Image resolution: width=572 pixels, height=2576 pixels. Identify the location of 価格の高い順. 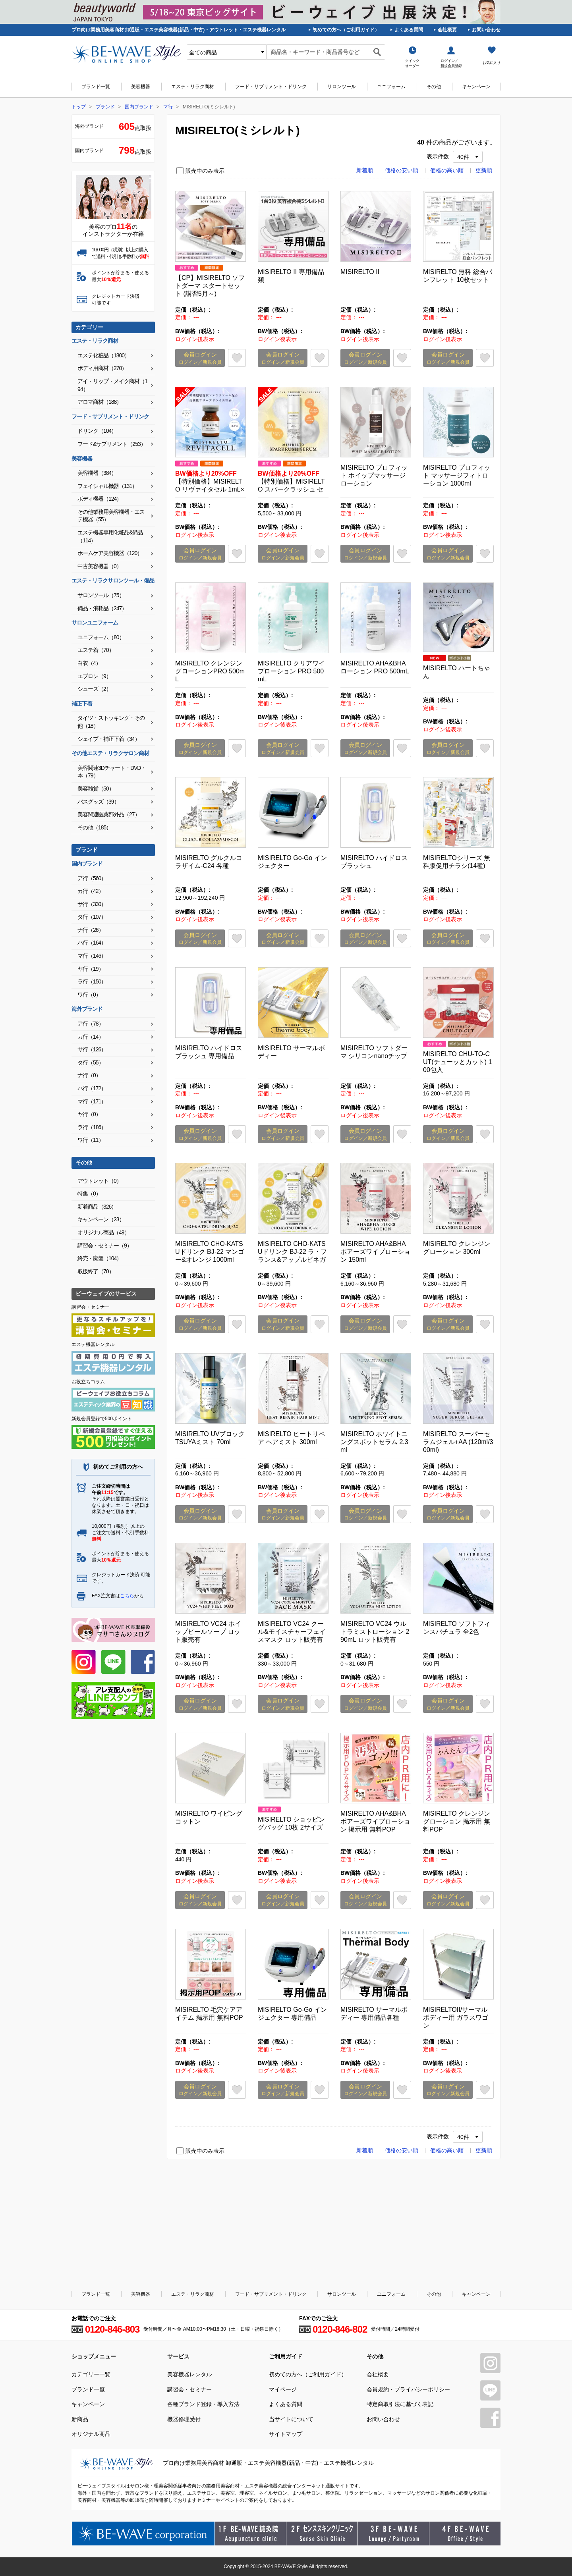
(447, 170).